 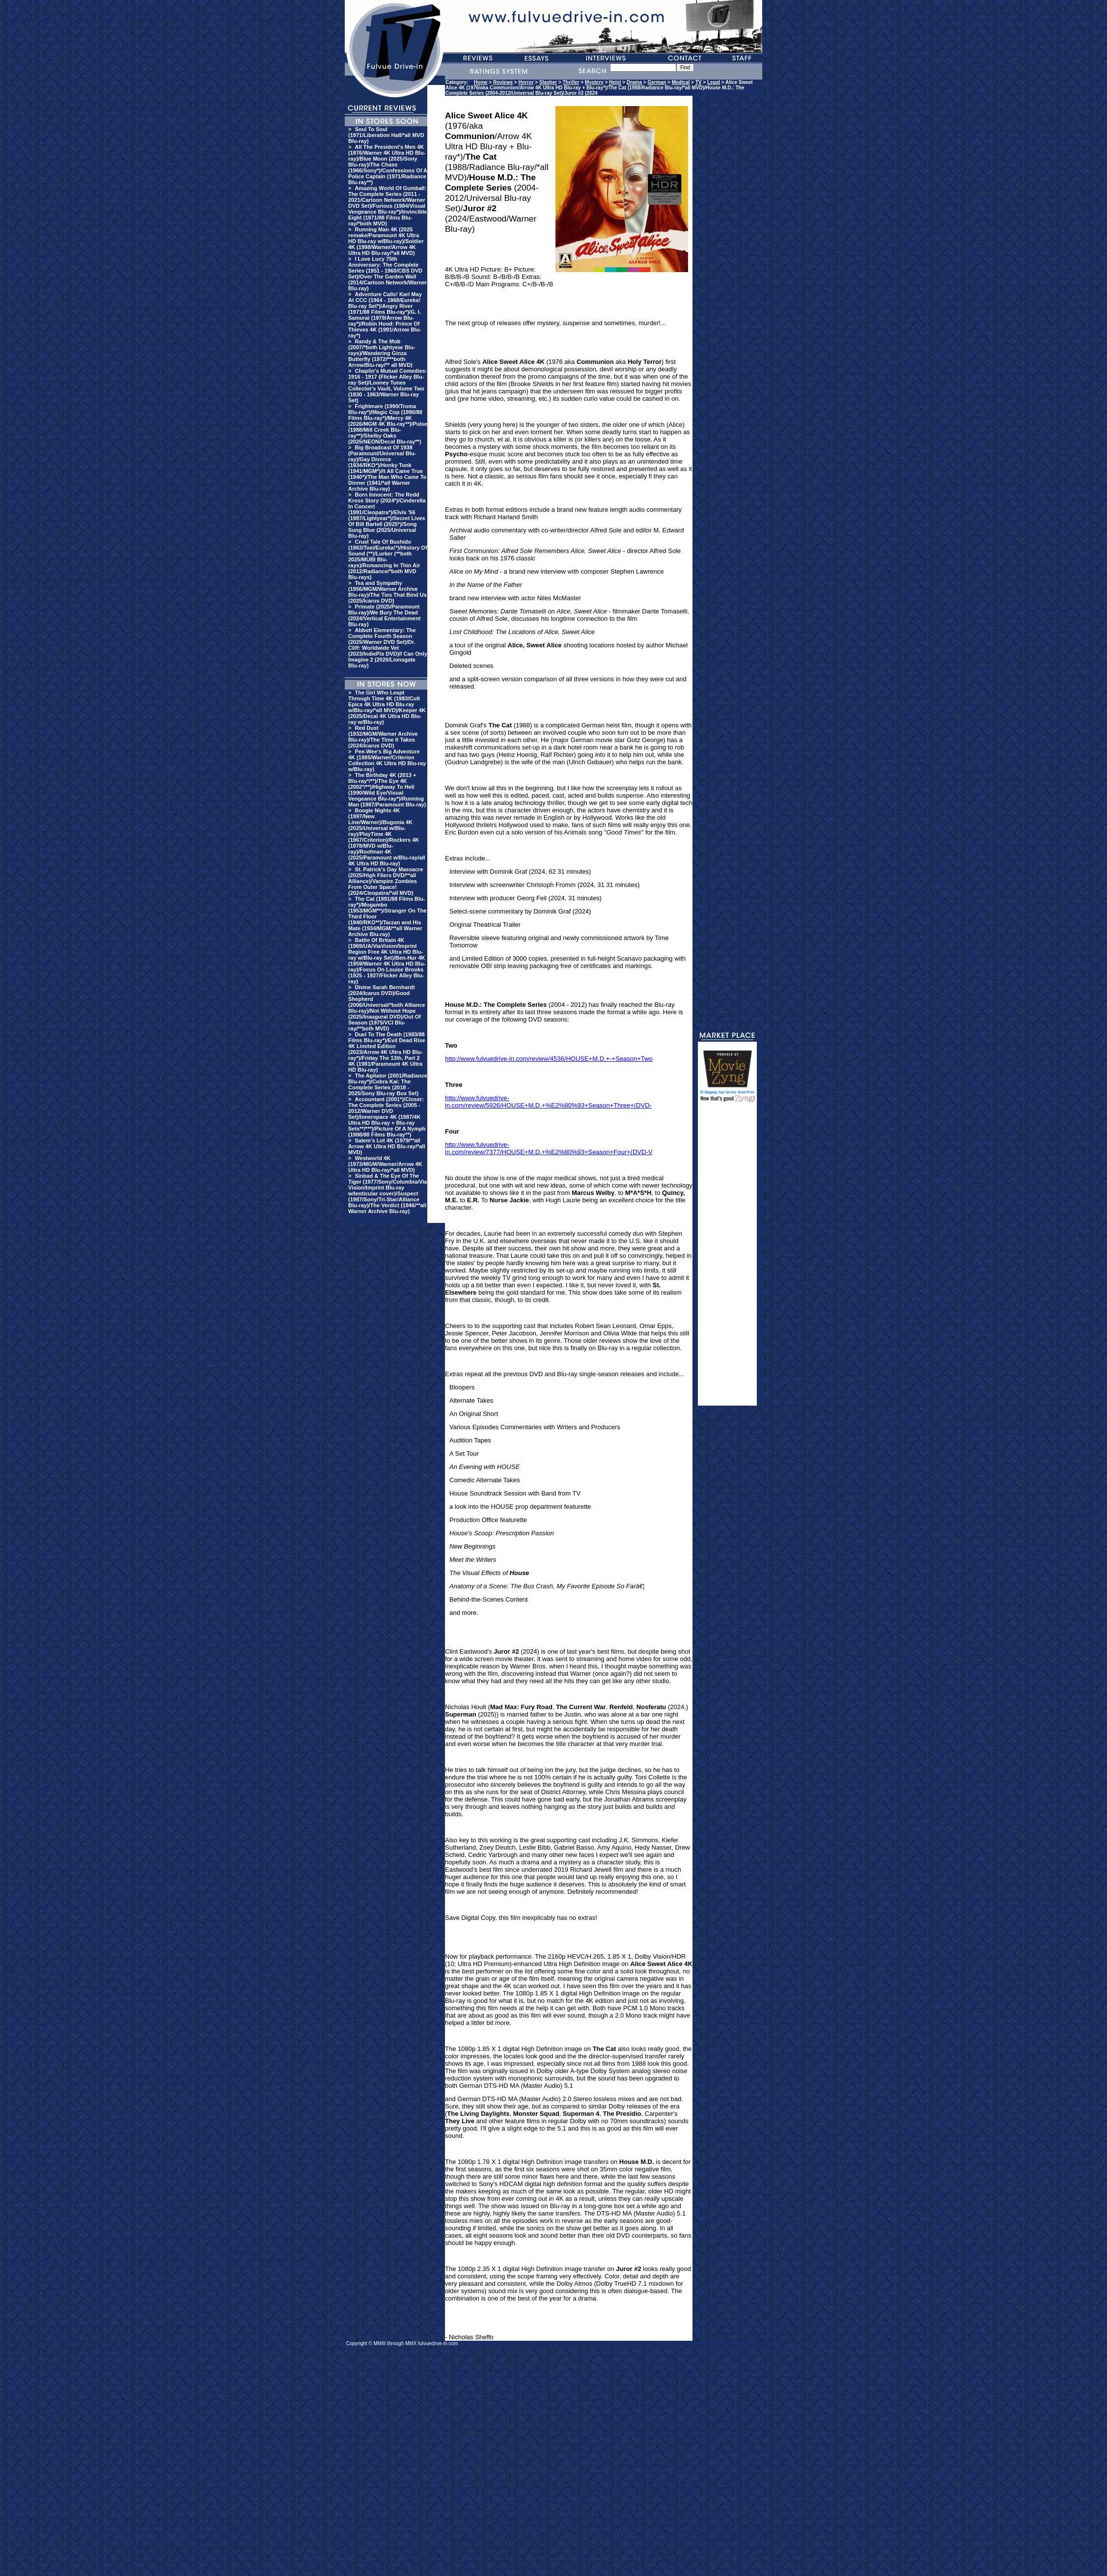 What do you see at coordinates (571, 82) in the screenshot?
I see `Thriller` at bounding box center [571, 82].